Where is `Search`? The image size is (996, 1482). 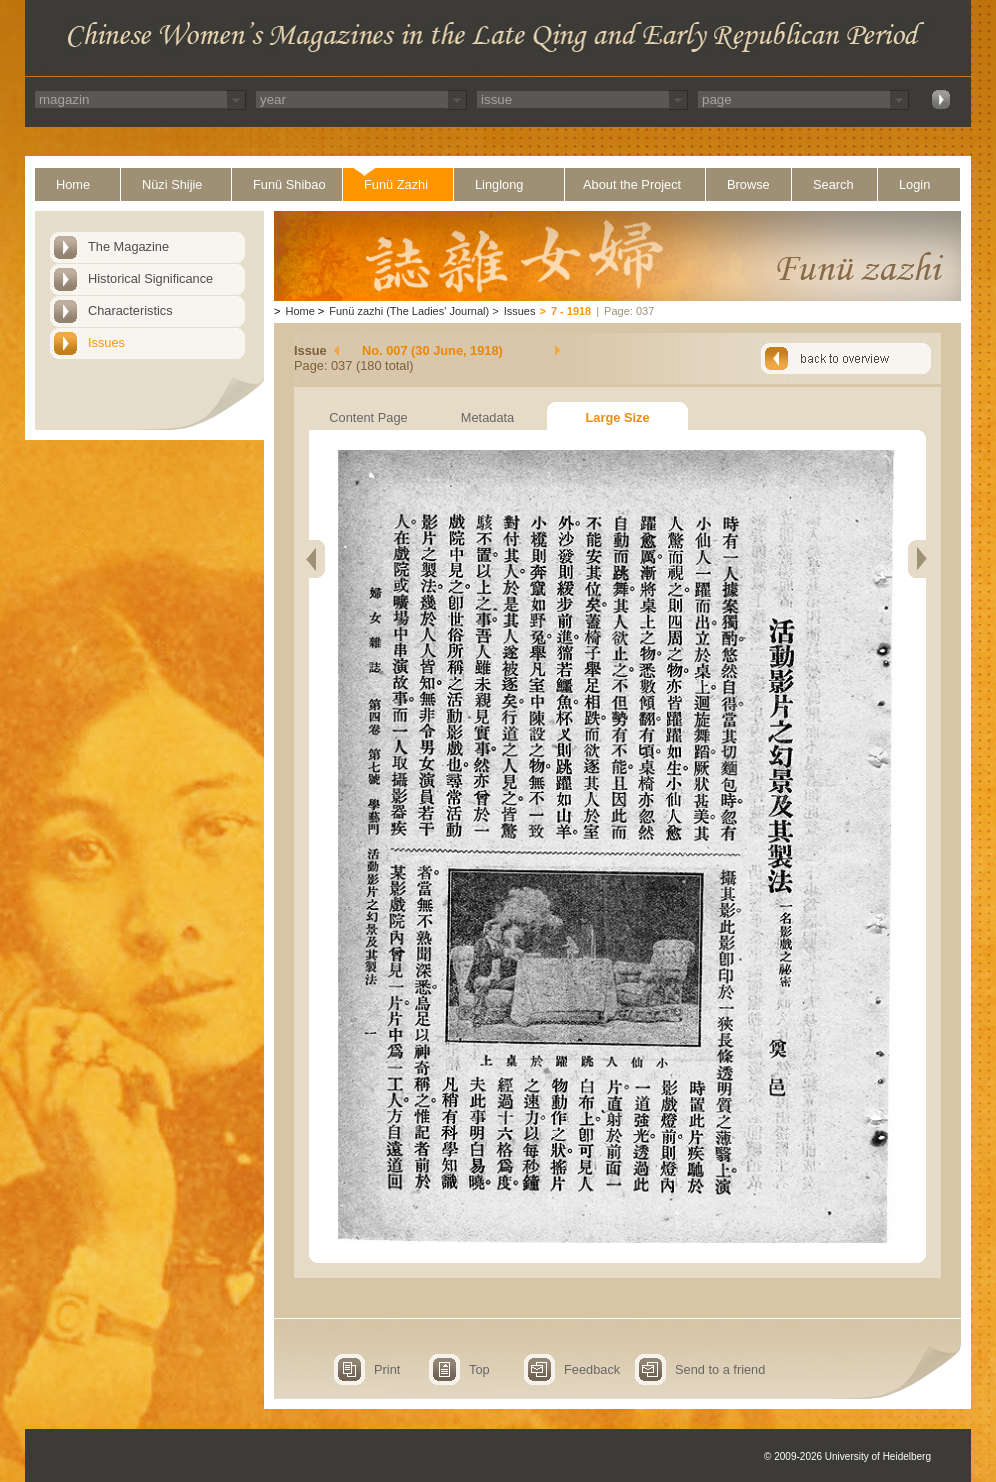
Search is located at coordinates (833, 184).